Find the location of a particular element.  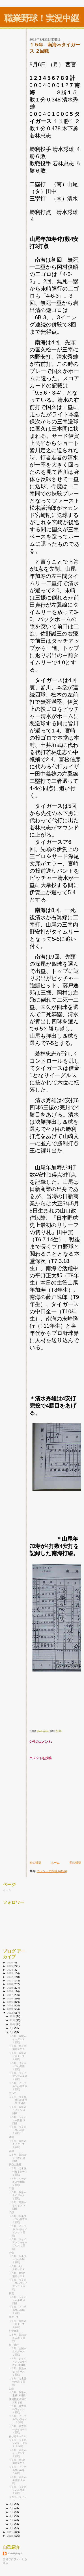

12月 is located at coordinates (13, 2016).